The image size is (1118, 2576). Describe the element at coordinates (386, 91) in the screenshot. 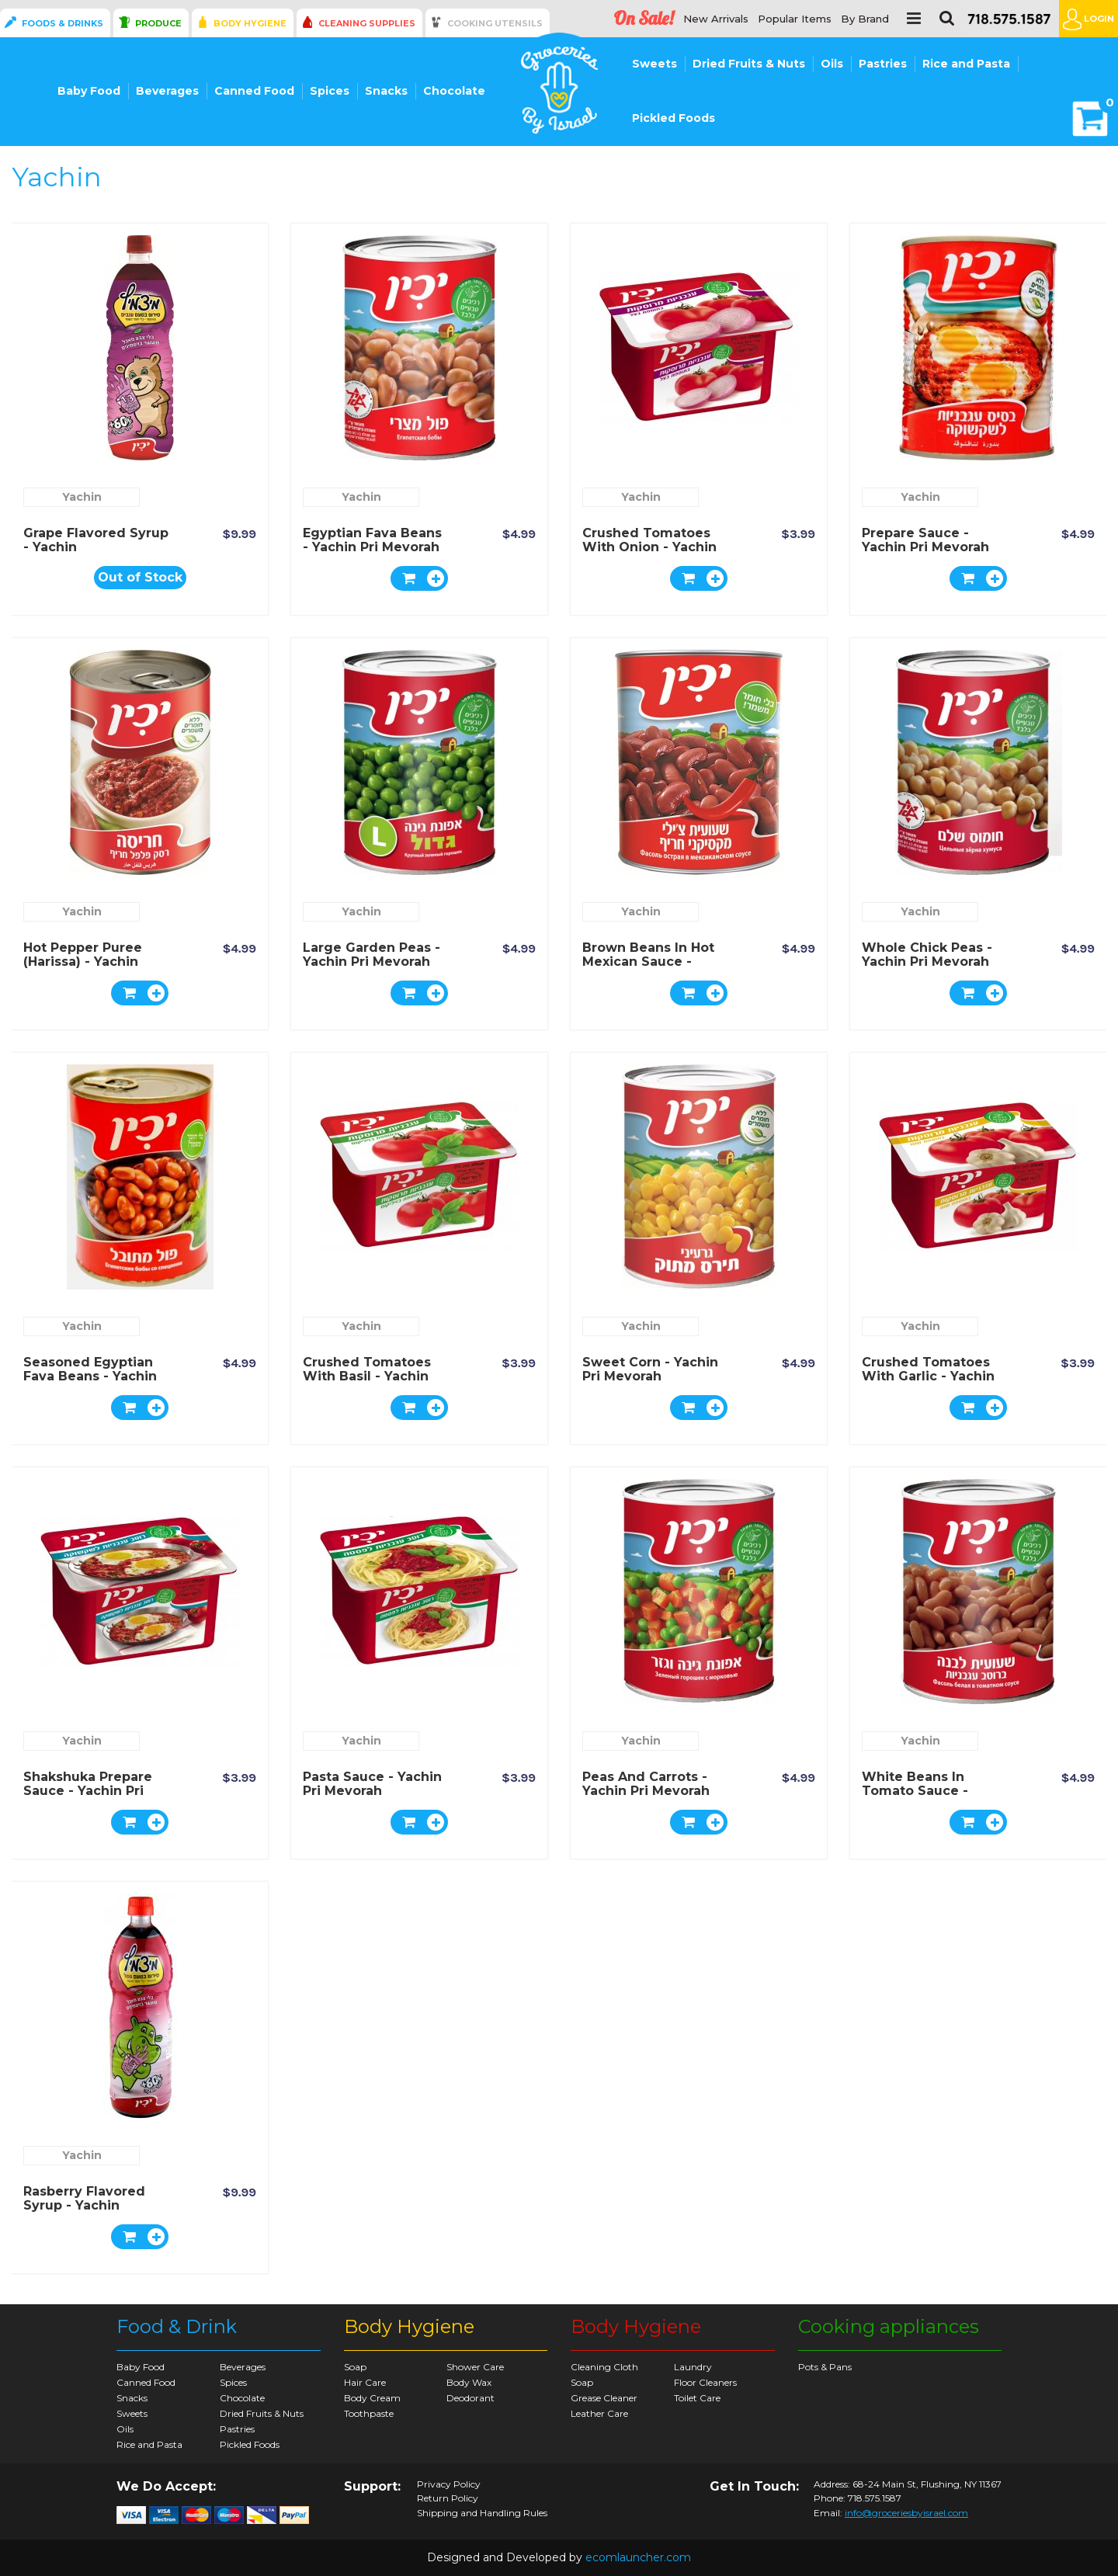

I see `Snacks` at that location.